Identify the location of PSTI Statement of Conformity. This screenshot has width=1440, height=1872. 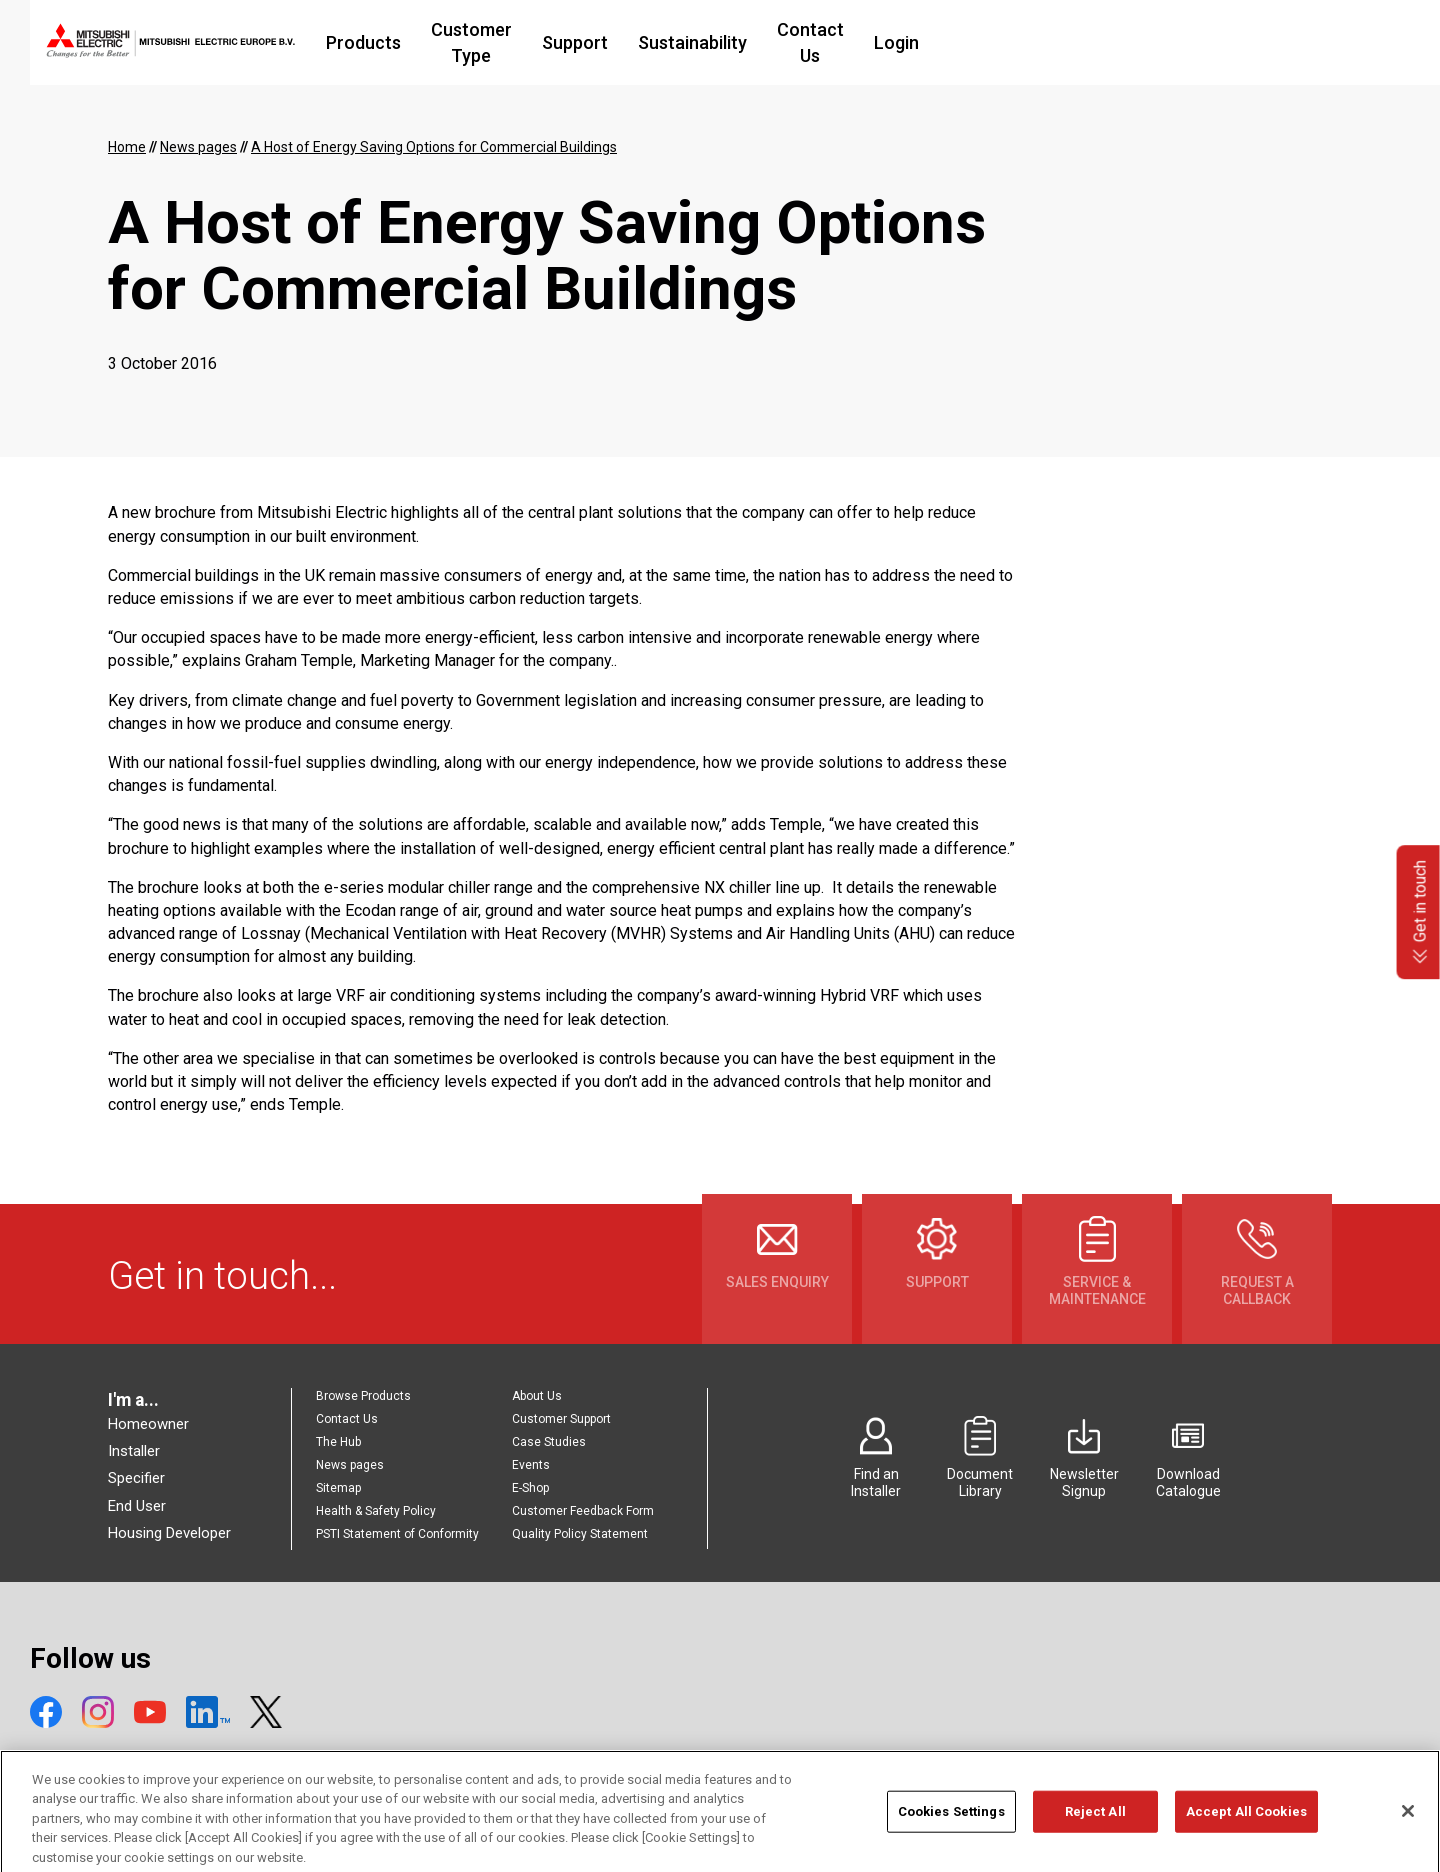
(397, 1534).